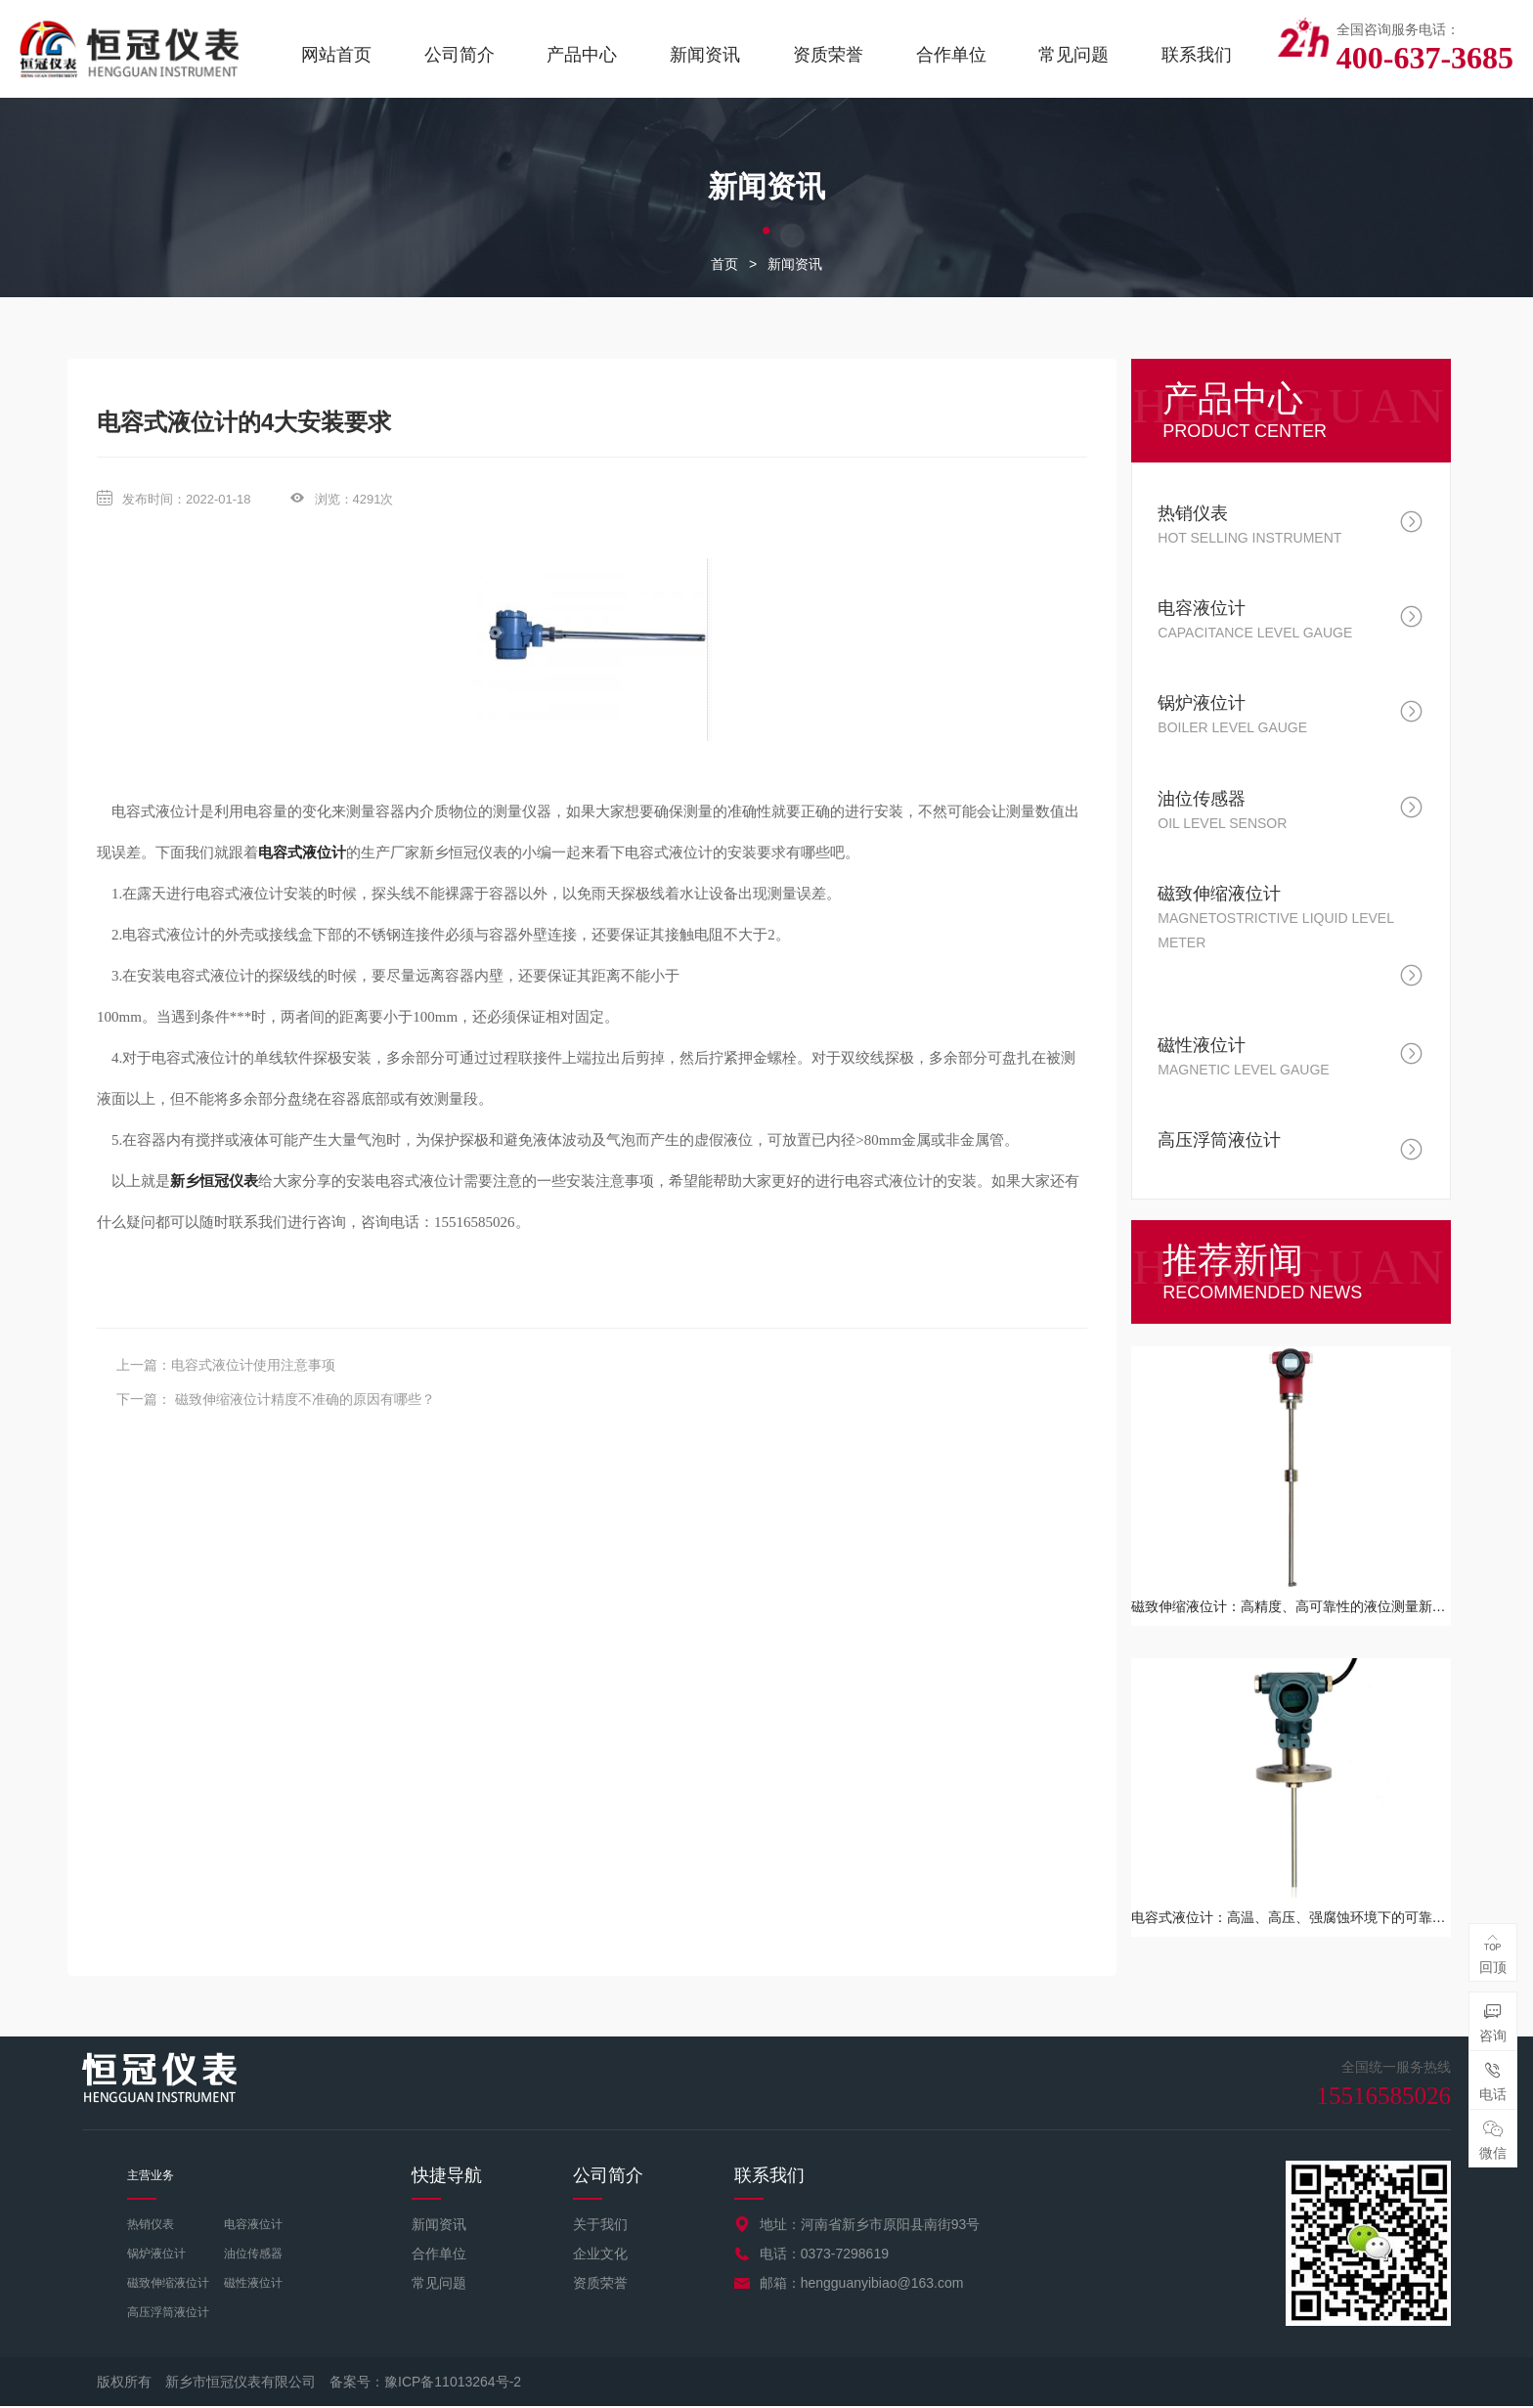 The width and height of the screenshot is (1533, 2408). Describe the element at coordinates (705, 55) in the screenshot. I see `新闻资讯` at that location.